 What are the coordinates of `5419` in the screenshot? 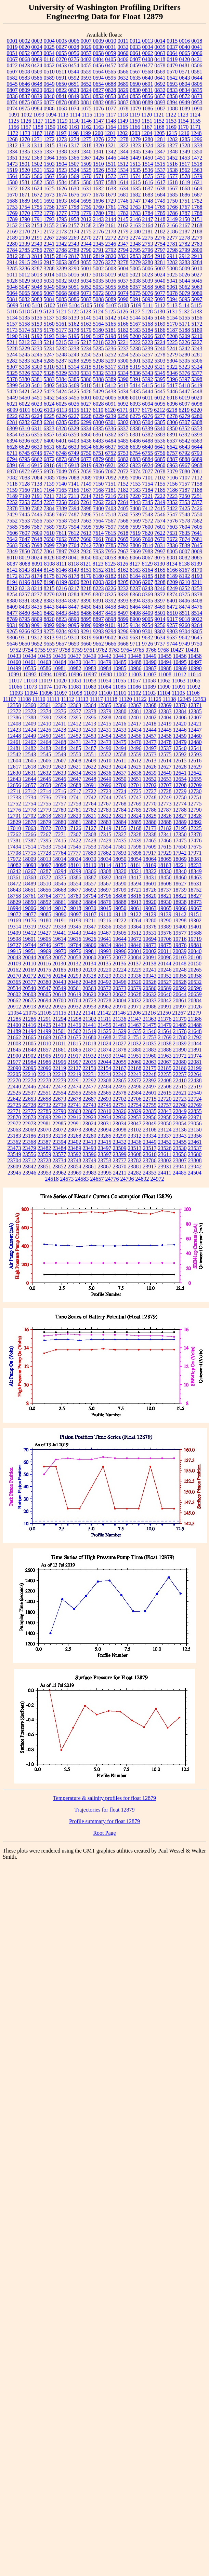 It's located at (196, 385).